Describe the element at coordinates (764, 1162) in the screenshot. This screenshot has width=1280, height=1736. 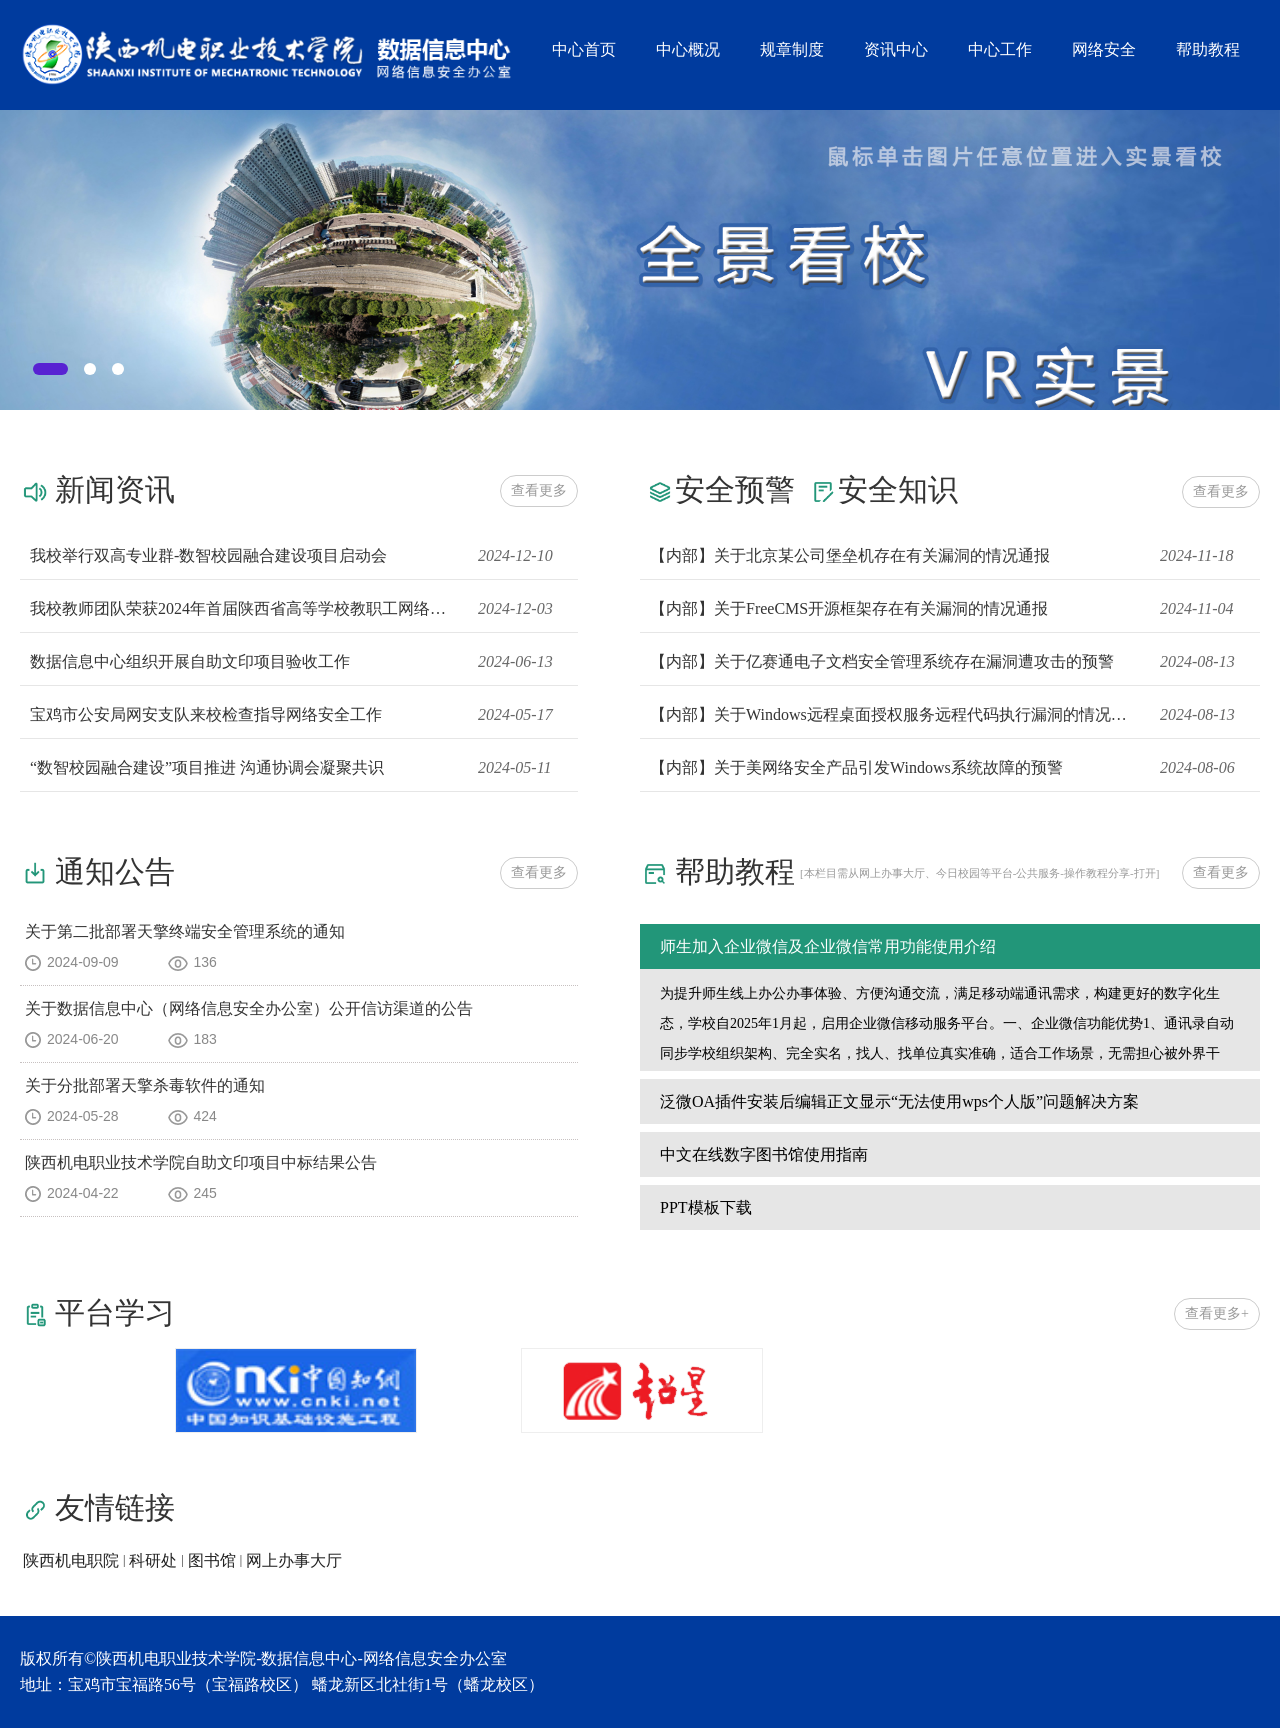
I see `中文在线数字图书馆使用指南` at that location.